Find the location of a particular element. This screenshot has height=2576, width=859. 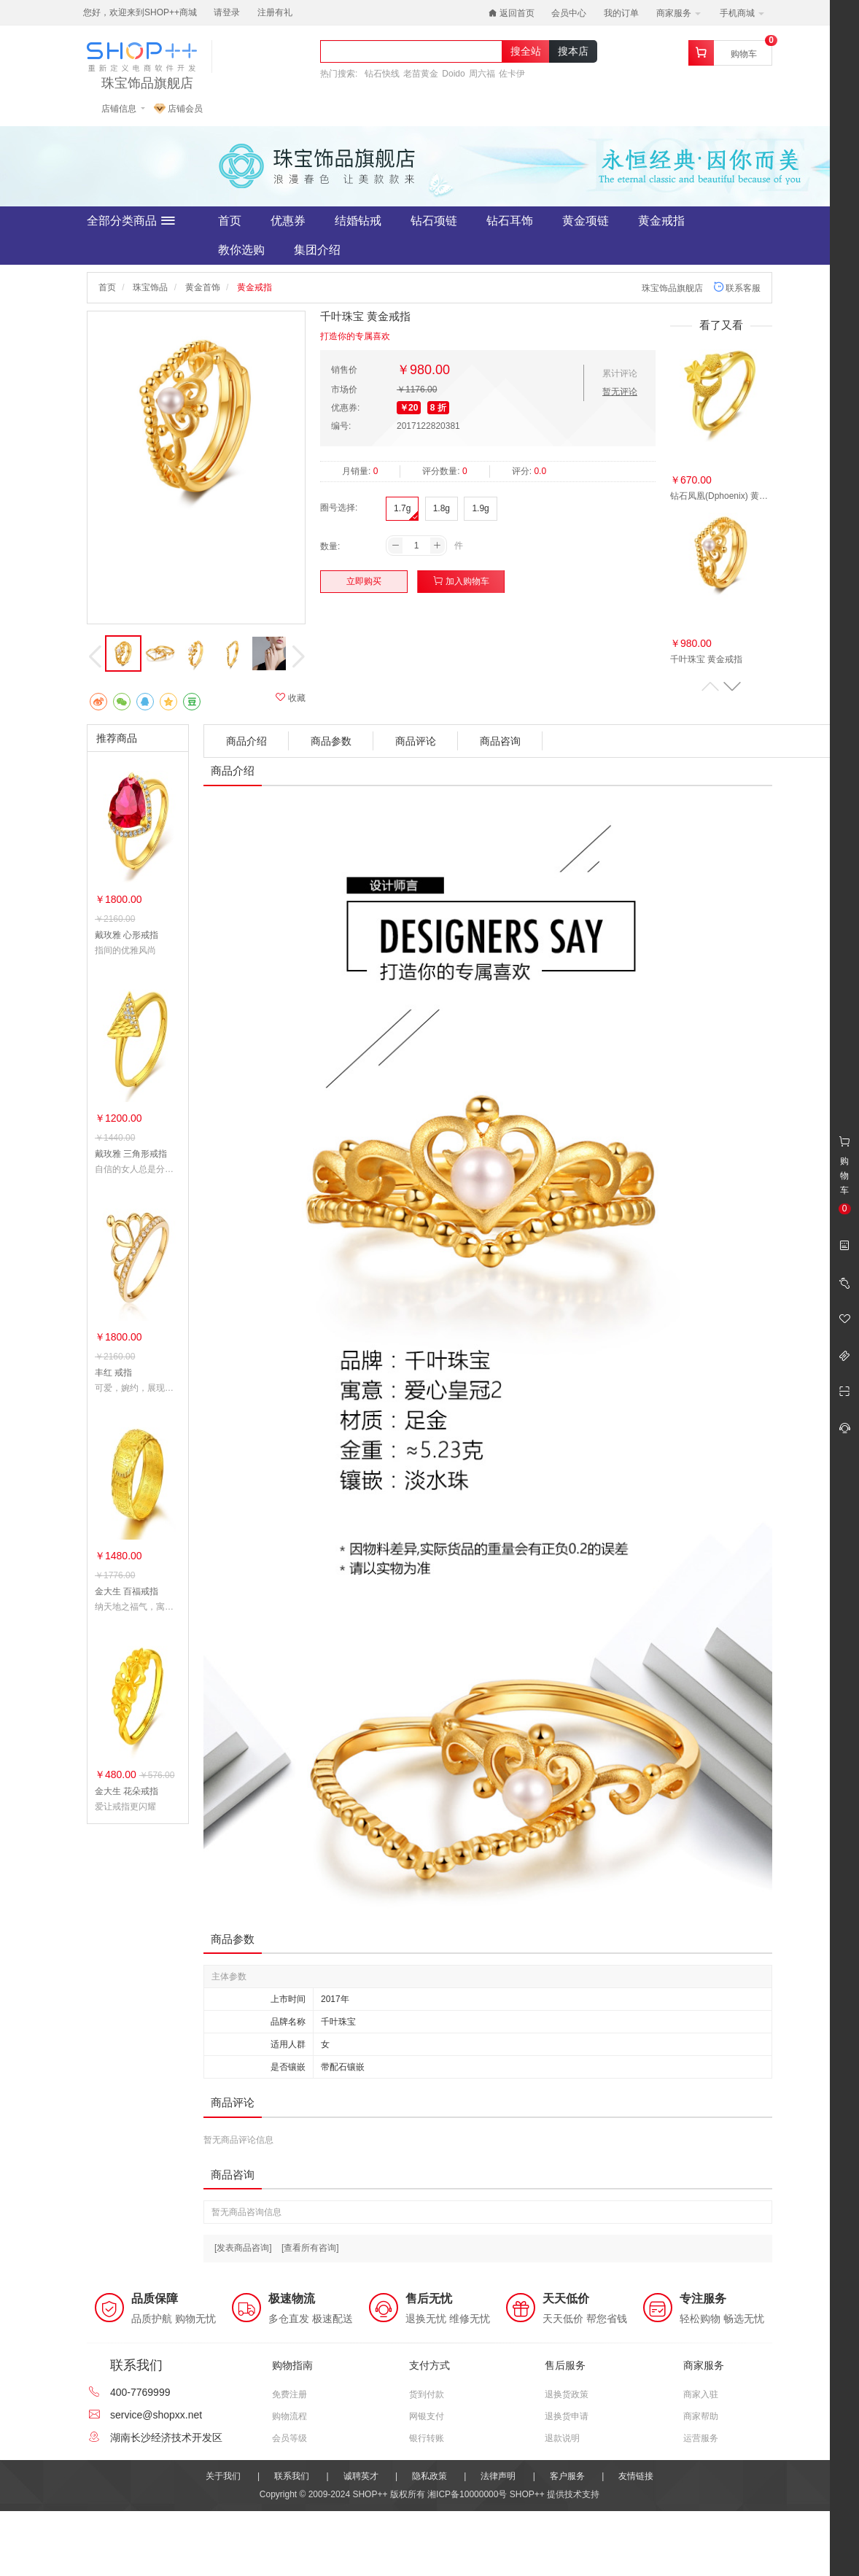

诚聘英才 is located at coordinates (360, 2476).